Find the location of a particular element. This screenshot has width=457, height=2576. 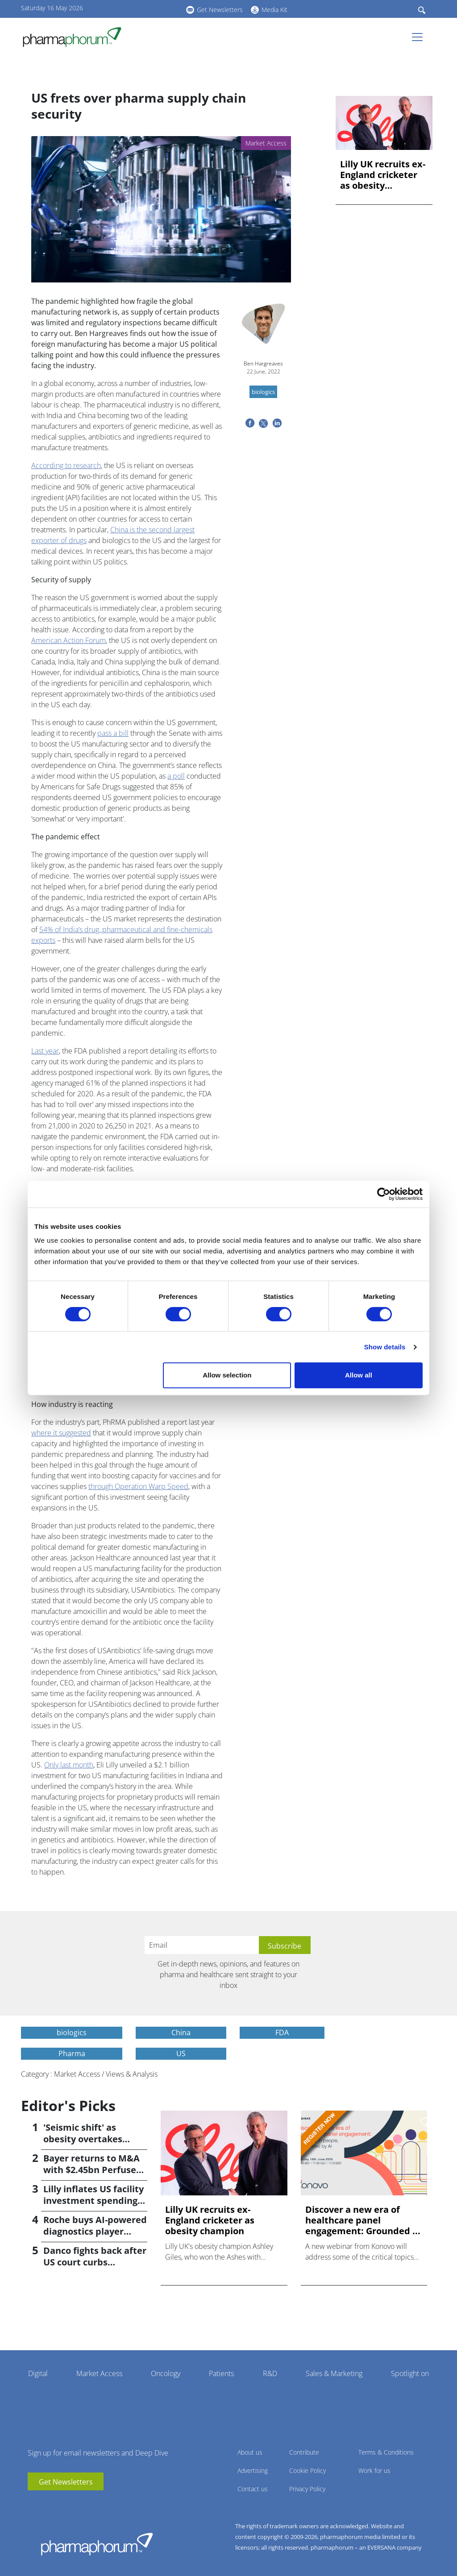

through Operation Warp Speed is located at coordinates (138, 1486).